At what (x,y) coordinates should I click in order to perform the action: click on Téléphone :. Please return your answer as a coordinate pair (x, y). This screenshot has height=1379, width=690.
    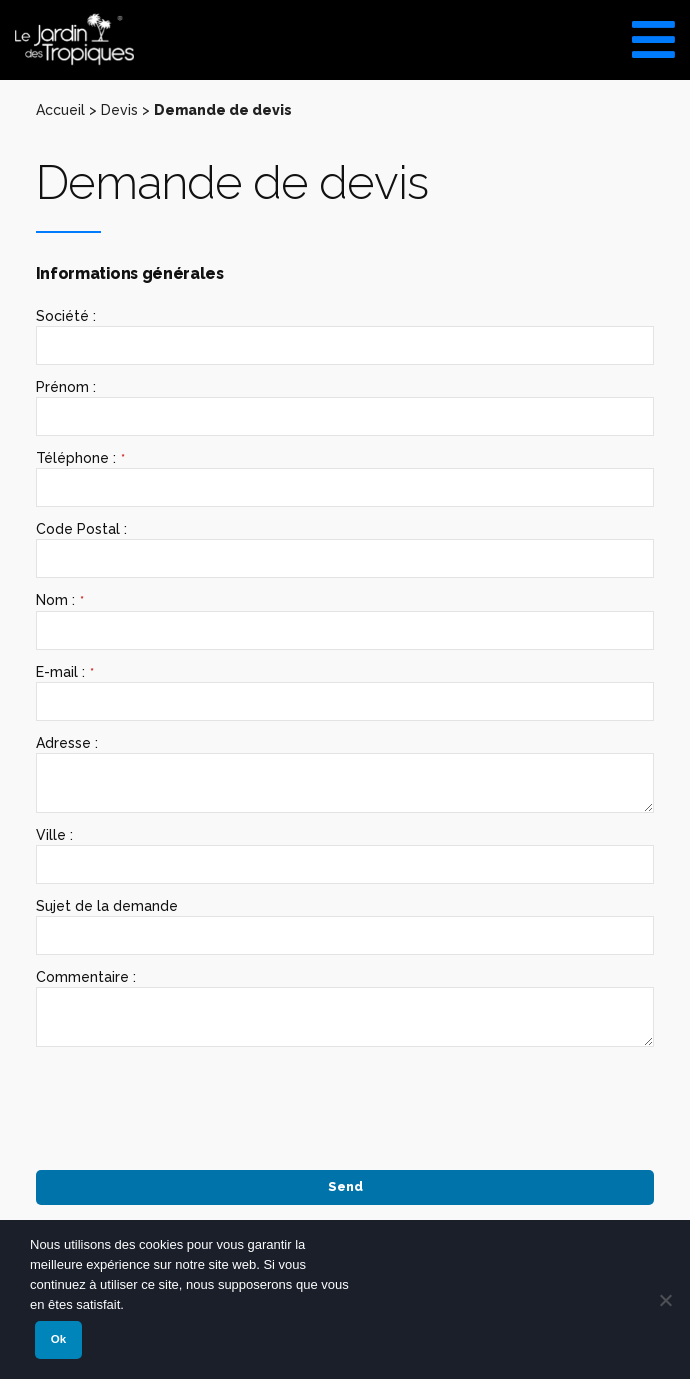
    Looking at the image, I should click on (80, 458).